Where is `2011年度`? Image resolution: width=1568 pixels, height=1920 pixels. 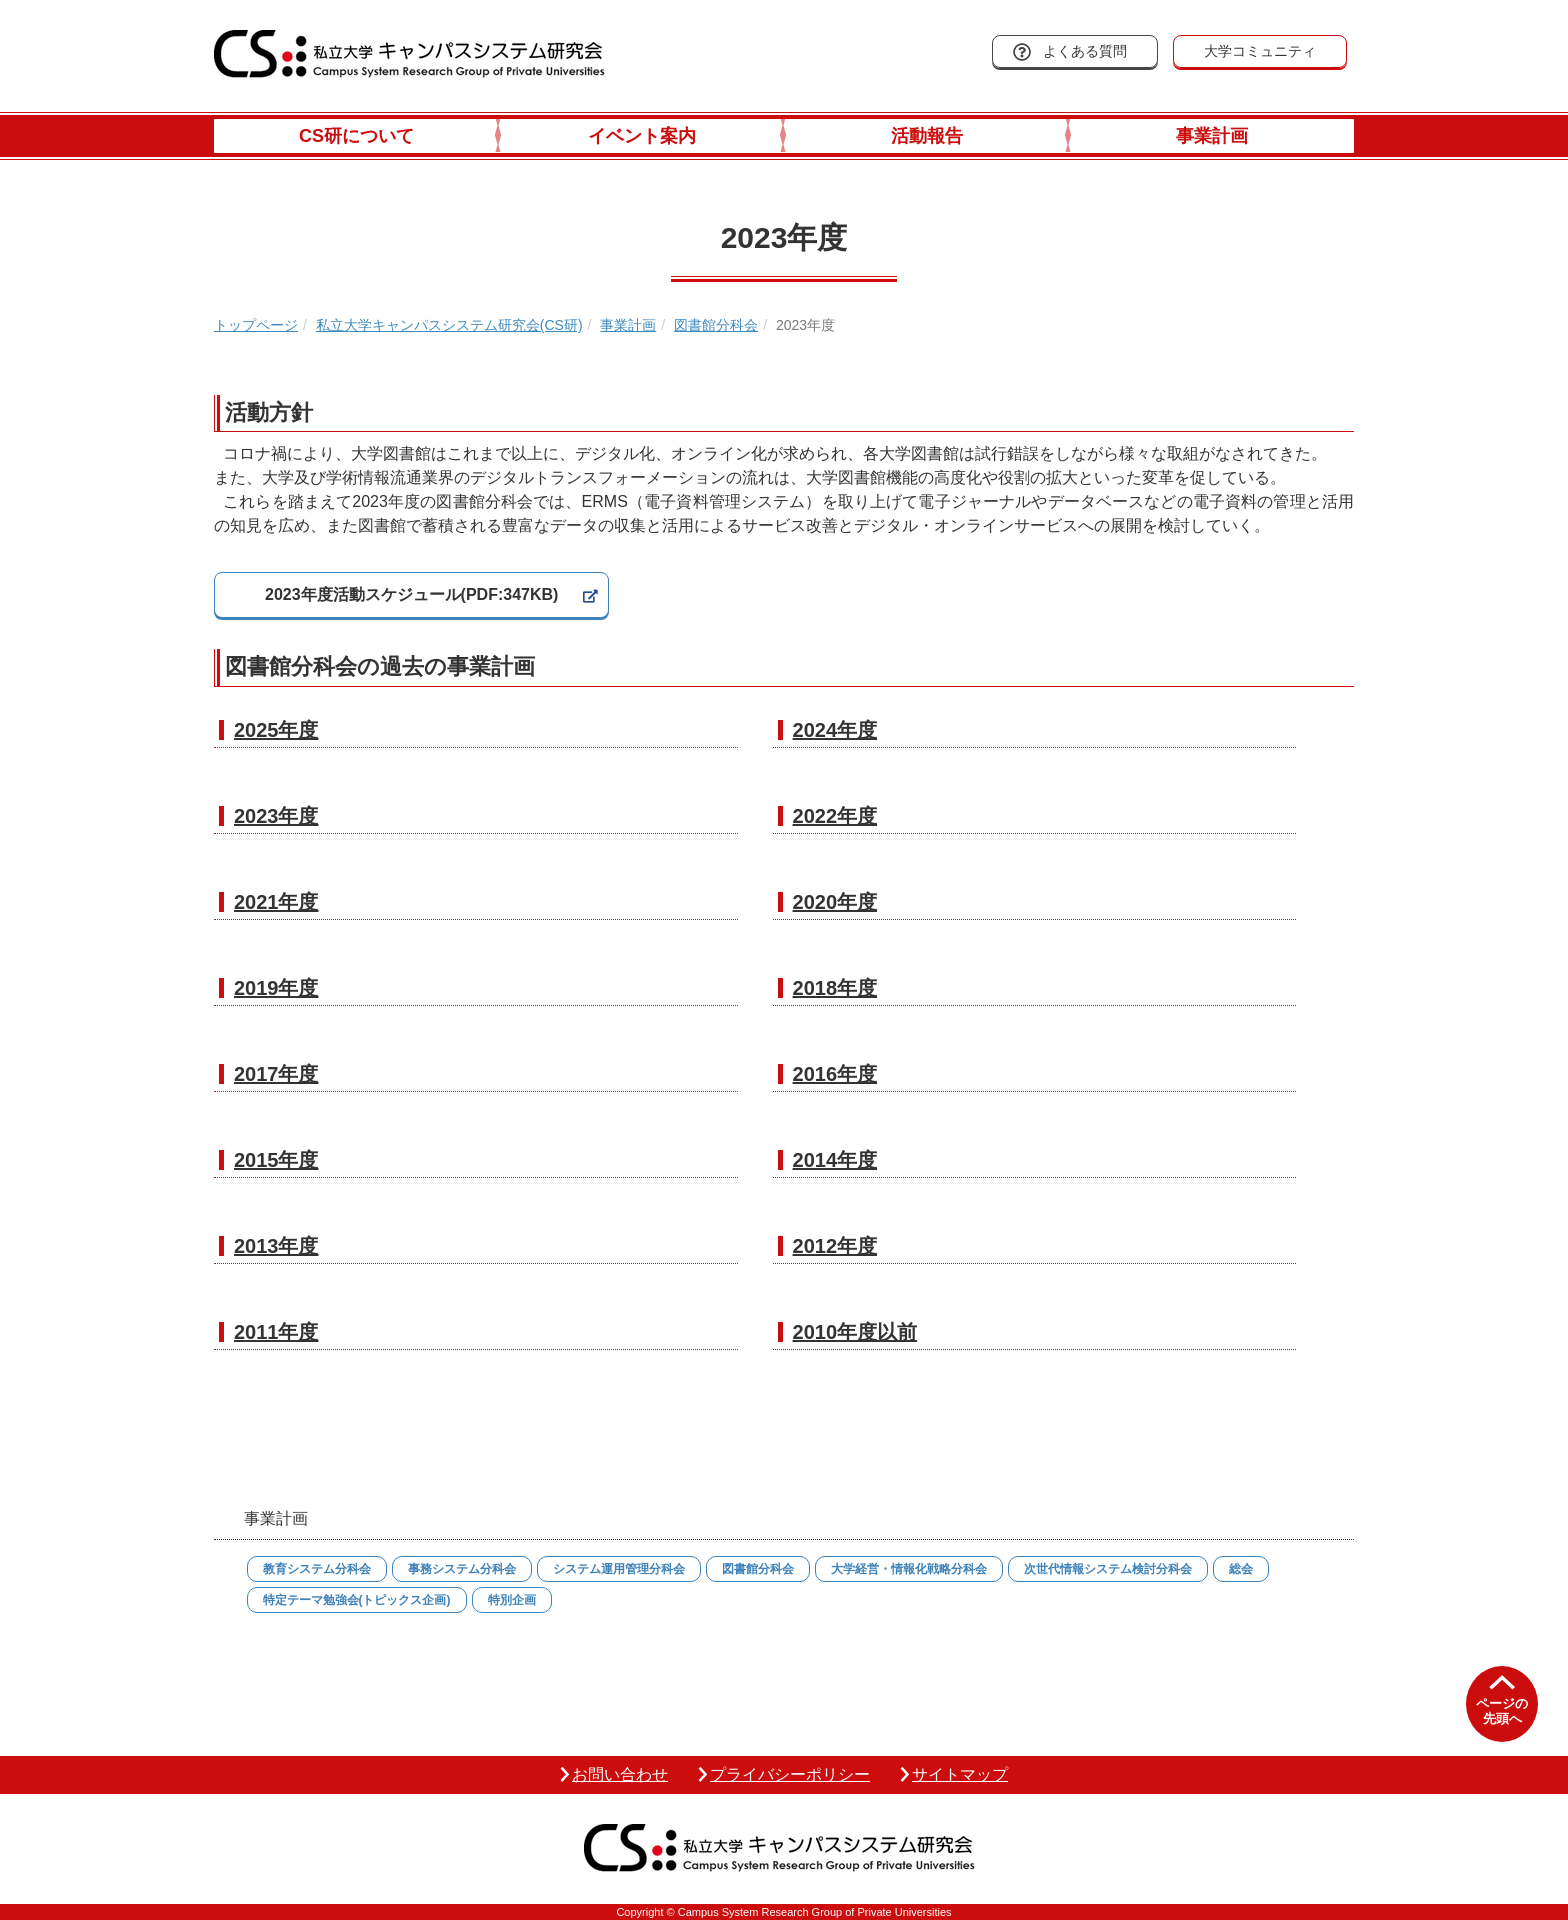
2011年度 is located at coordinates (276, 1332).